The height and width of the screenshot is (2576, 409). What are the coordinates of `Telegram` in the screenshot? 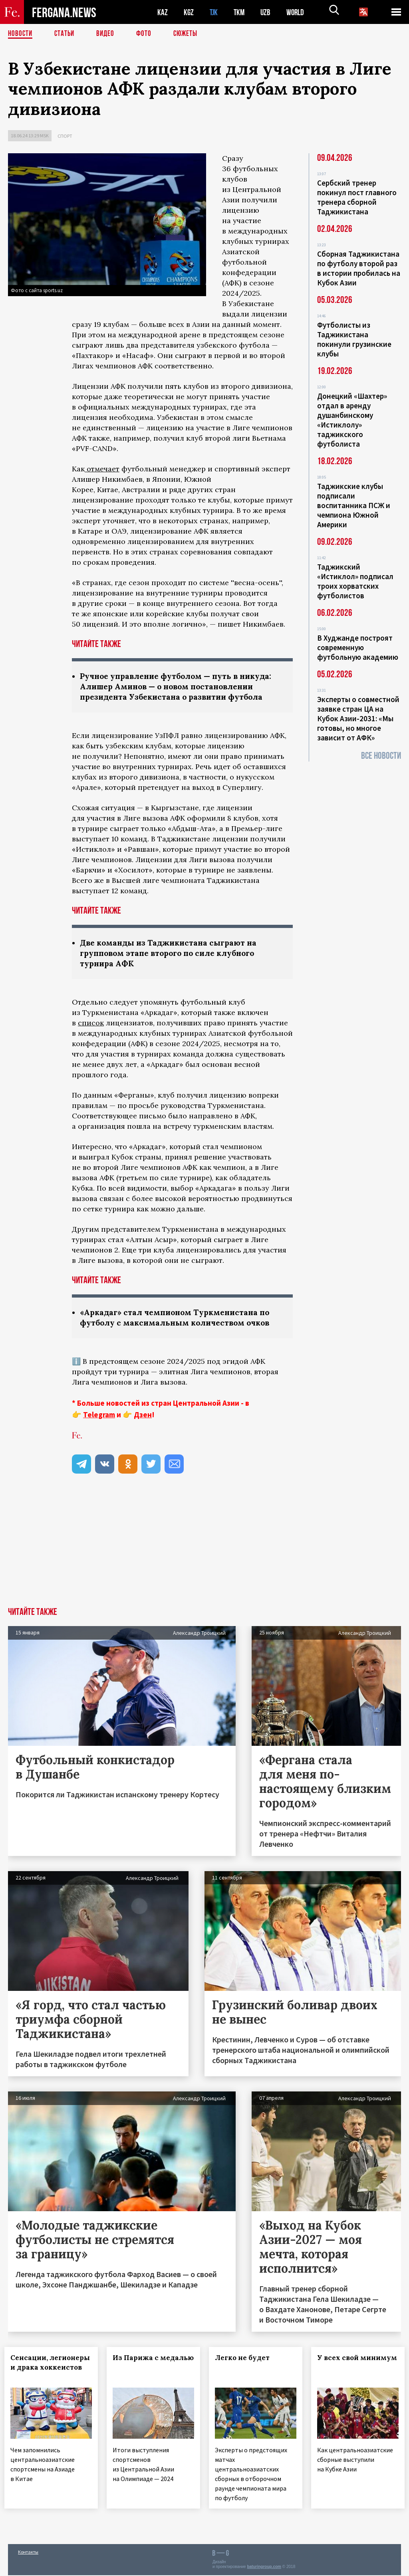 It's located at (99, 1418).